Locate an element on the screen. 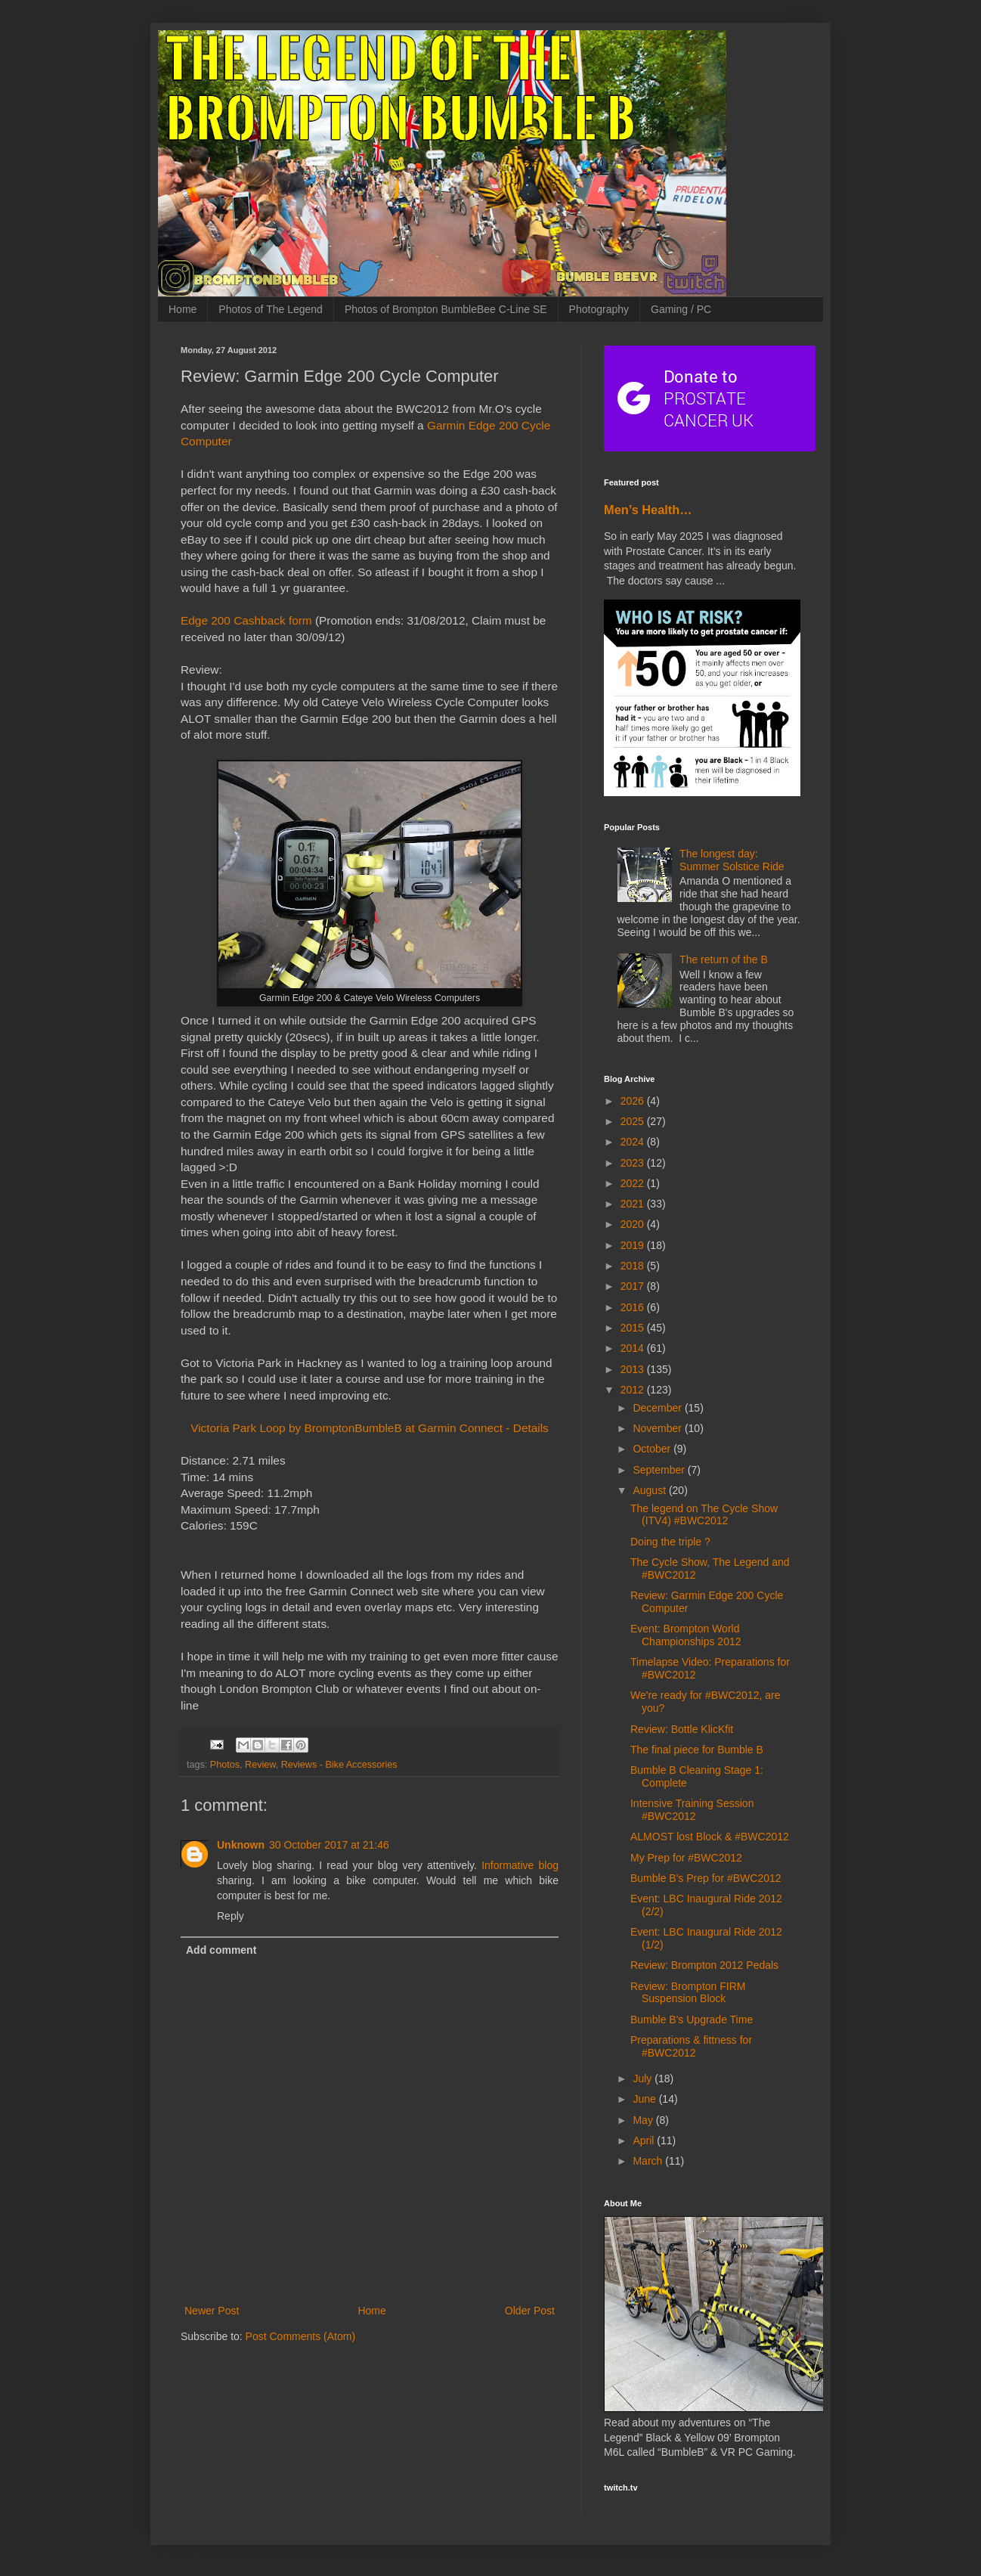 The width and height of the screenshot is (981, 2576). Photos of The Legend is located at coordinates (270, 309).